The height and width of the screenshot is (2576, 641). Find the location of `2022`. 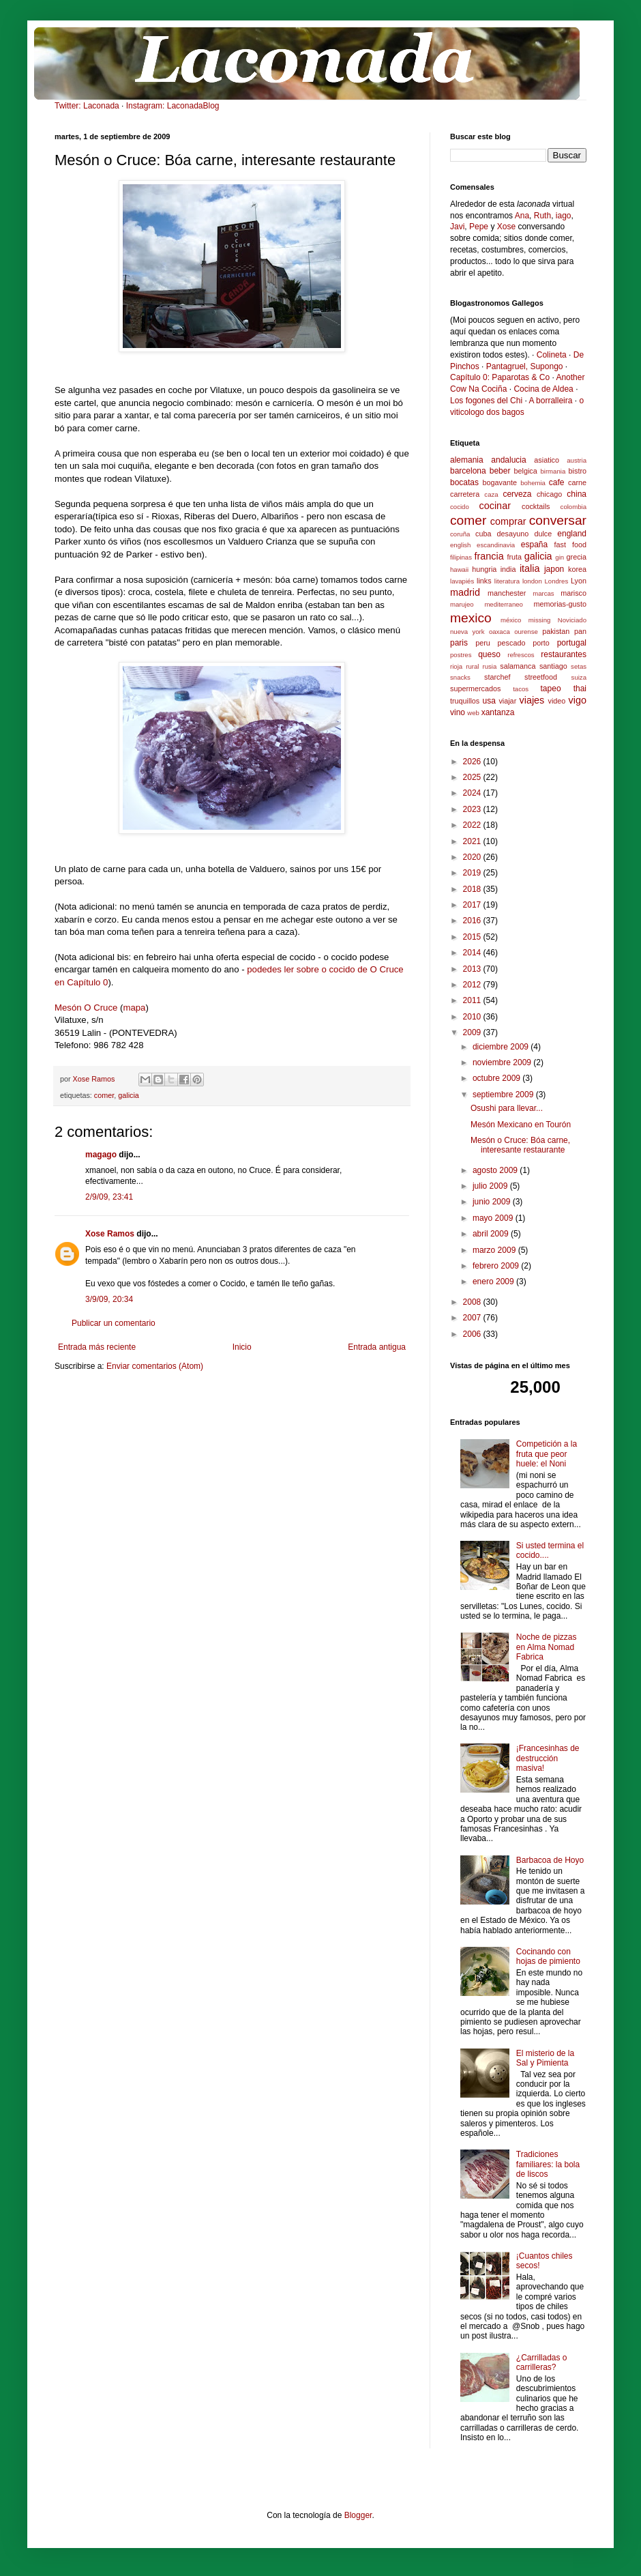

2022 is located at coordinates (473, 825).